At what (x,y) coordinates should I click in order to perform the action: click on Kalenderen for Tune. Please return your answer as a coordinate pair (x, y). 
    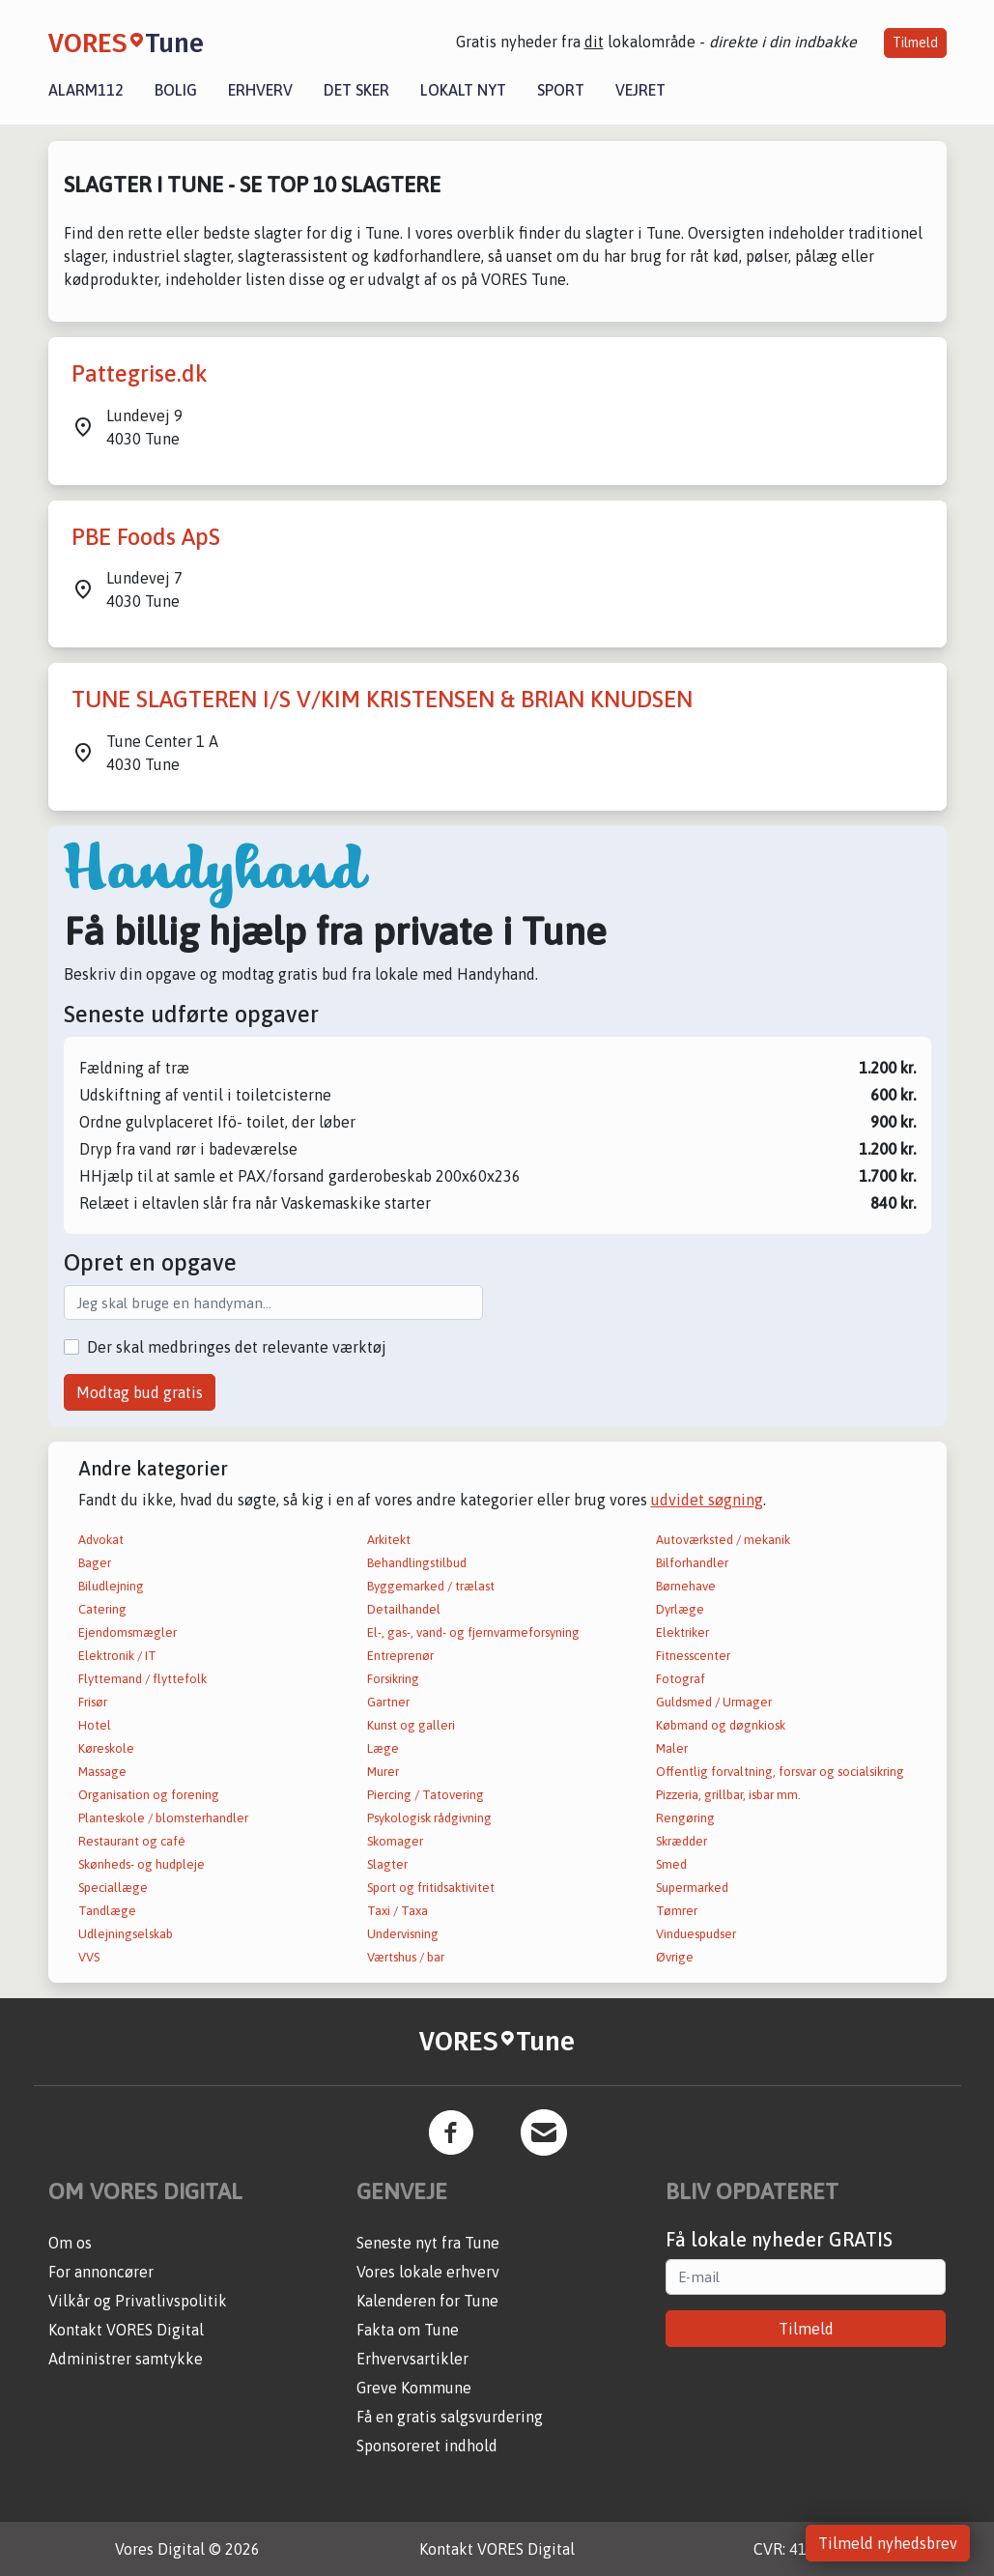
    Looking at the image, I should click on (427, 2300).